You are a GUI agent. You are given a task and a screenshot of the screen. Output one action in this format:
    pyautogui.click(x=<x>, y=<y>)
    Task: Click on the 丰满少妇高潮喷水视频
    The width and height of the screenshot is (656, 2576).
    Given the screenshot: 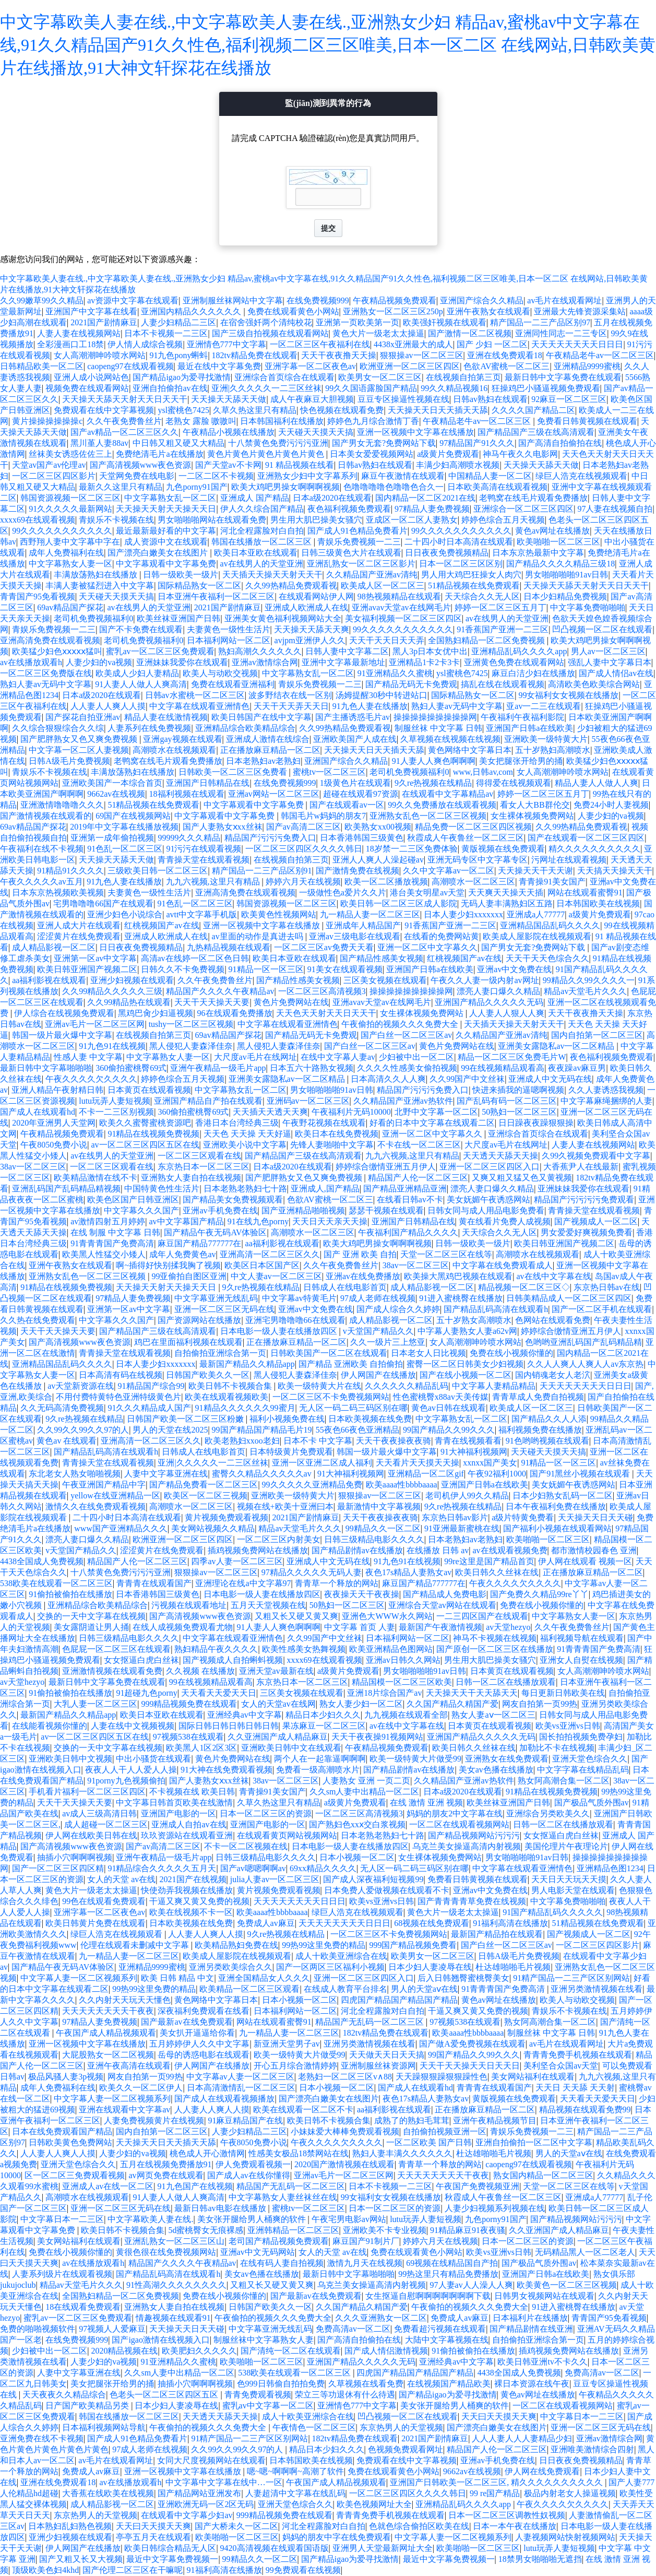 What is the action you would take?
    pyautogui.click(x=457, y=464)
    